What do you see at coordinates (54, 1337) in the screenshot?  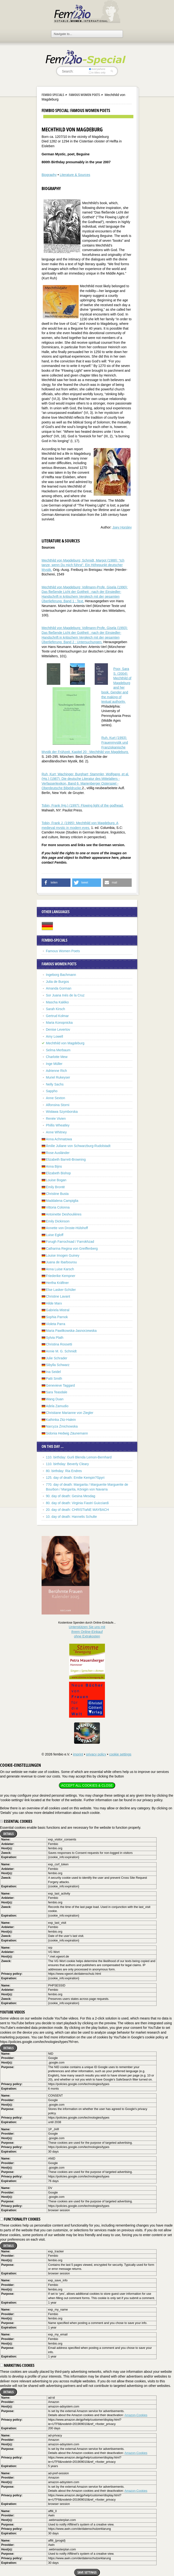 I see `Sylvia Plath` at bounding box center [54, 1337].